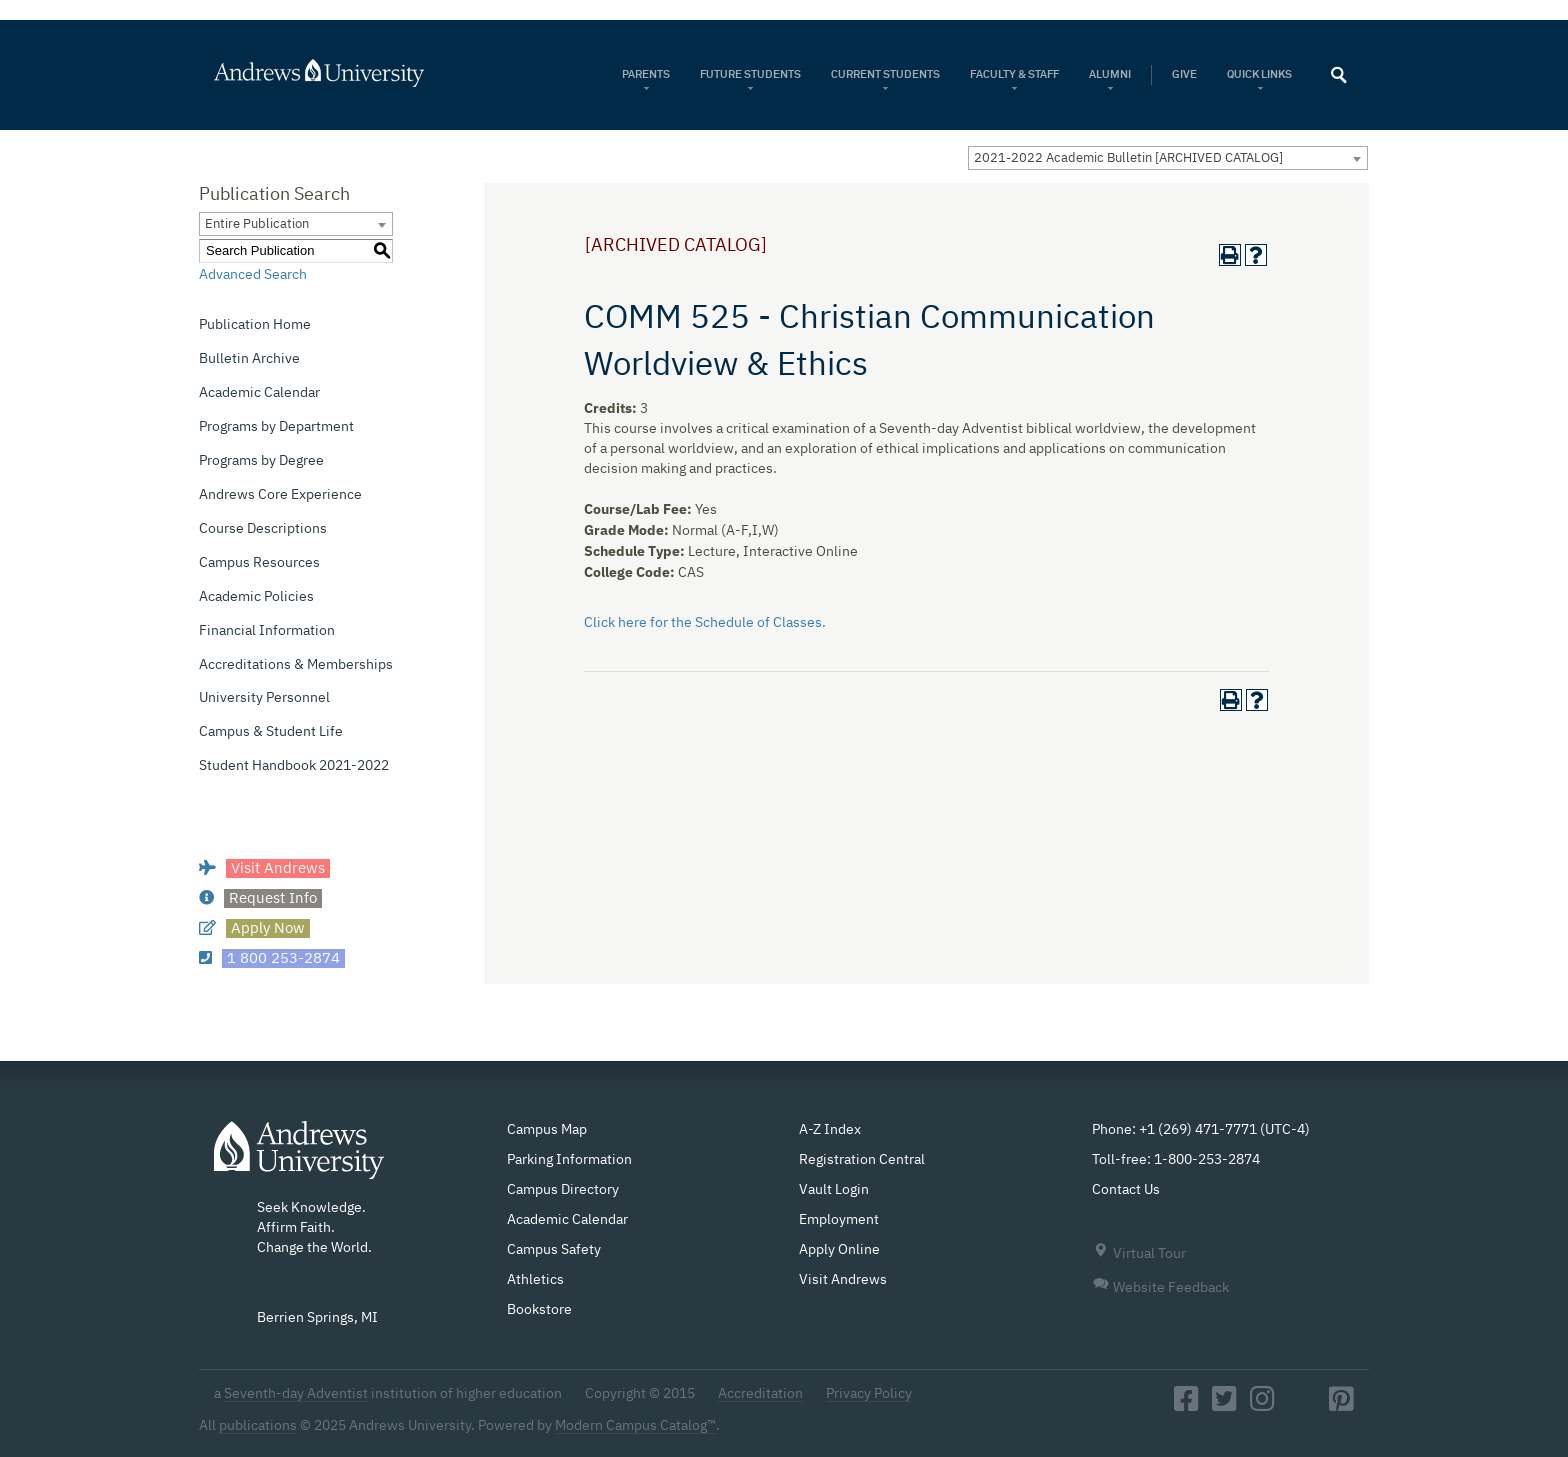 The image size is (1568, 1457). I want to click on Berrien Springs, MI, so click(317, 1318).